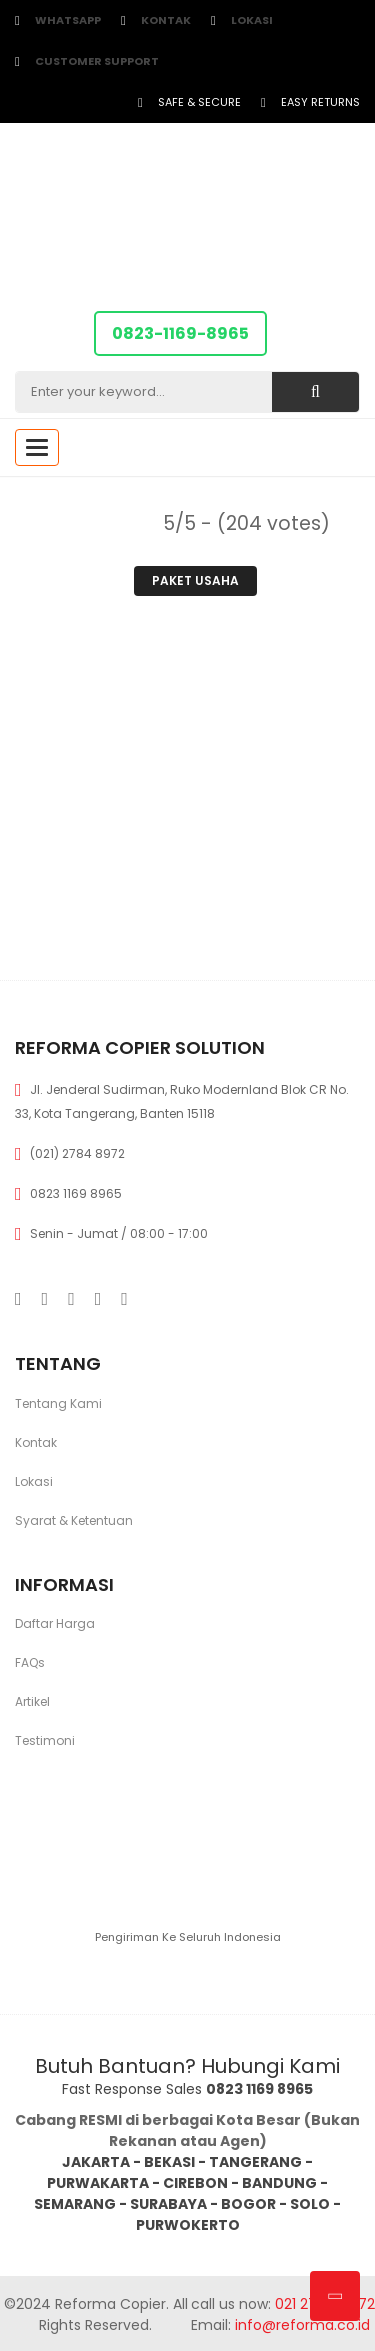 This screenshot has width=375, height=2351. What do you see at coordinates (180, 333) in the screenshot?
I see `0823-1169-8965` at bounding box center [180, 333].